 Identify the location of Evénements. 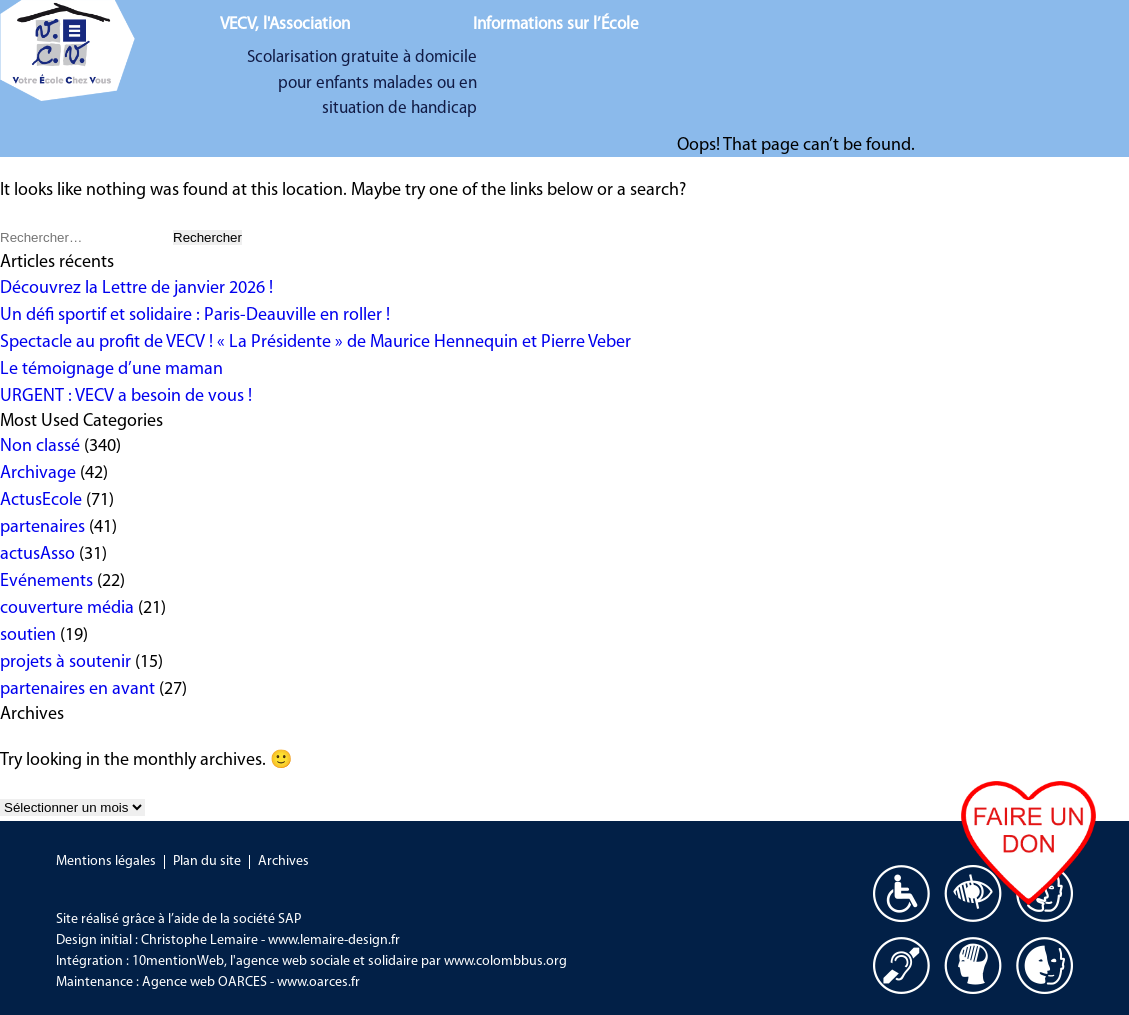
(46, 581).